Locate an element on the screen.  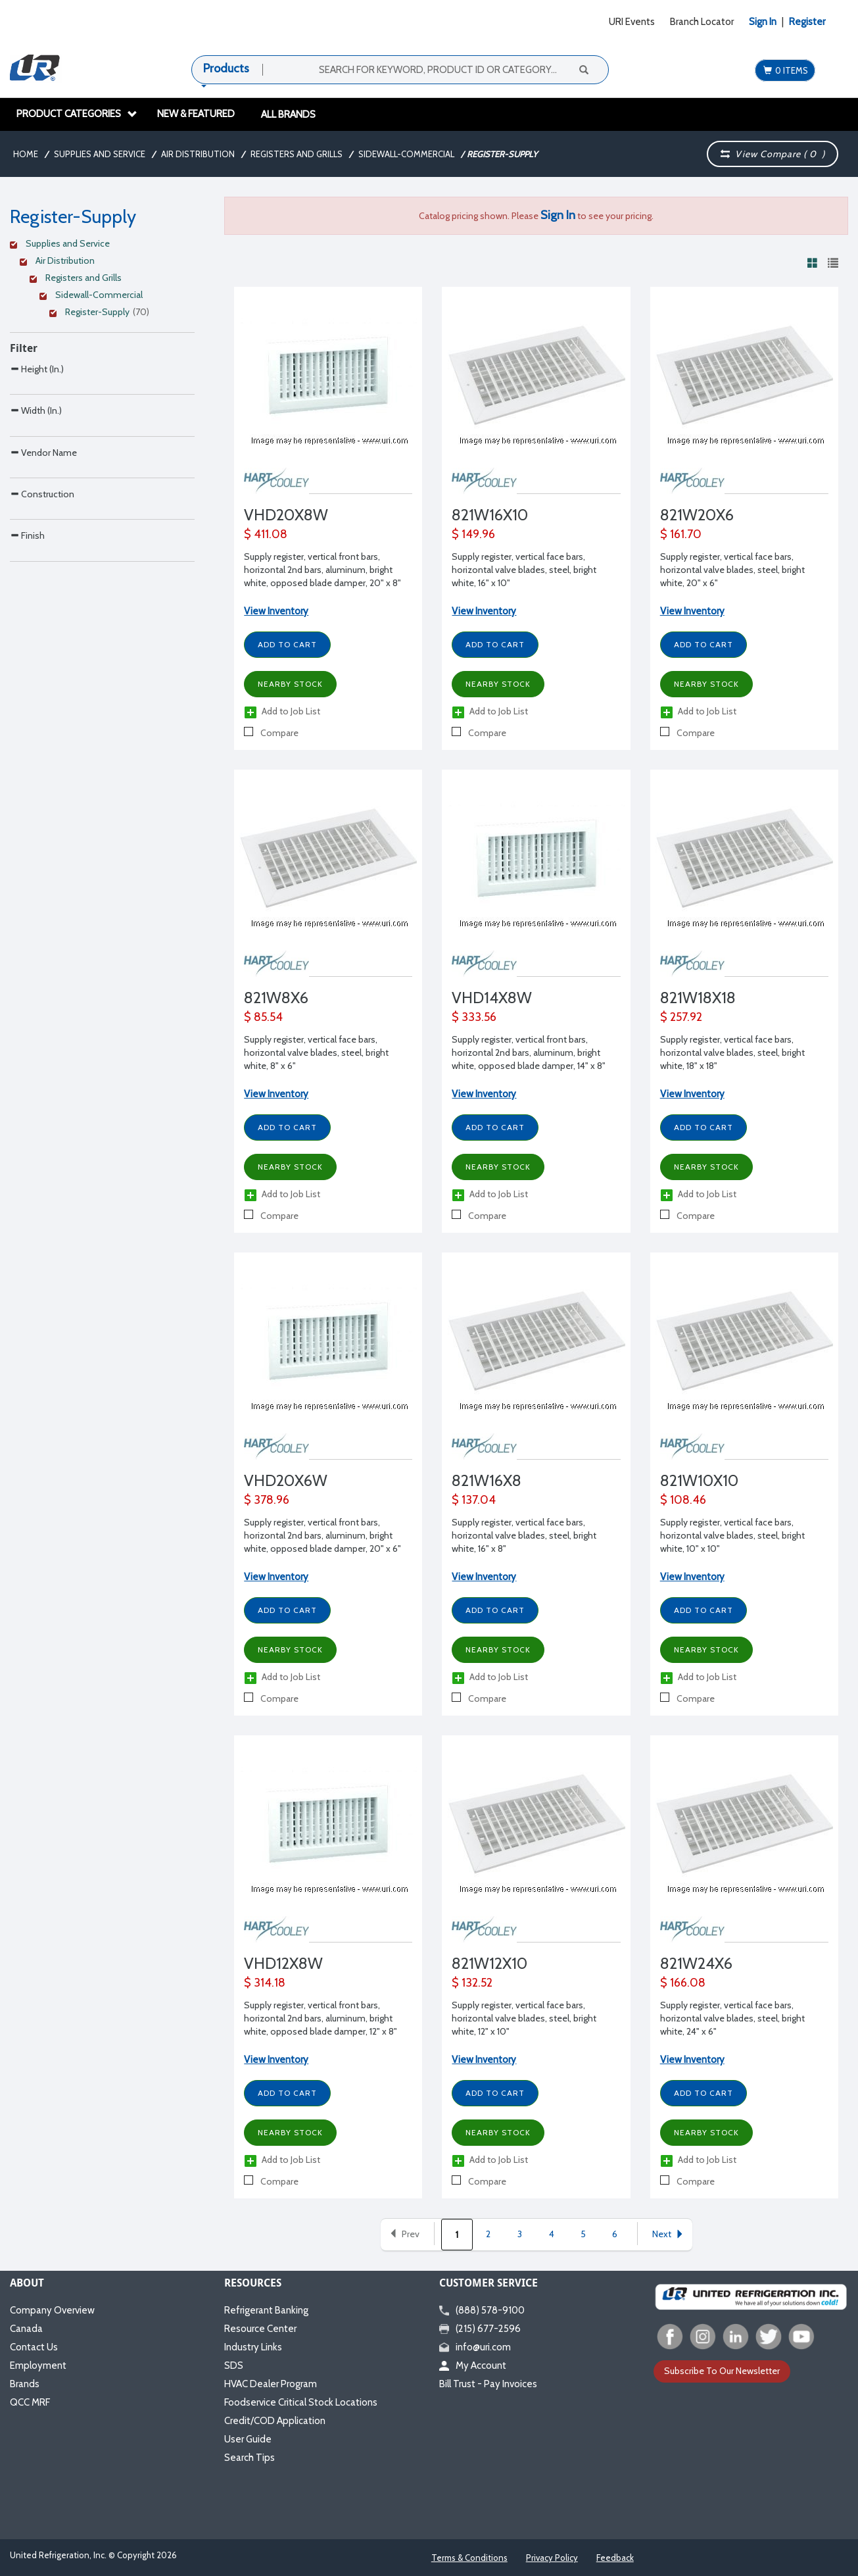
View Inventory is located at coordinates (276, 611).